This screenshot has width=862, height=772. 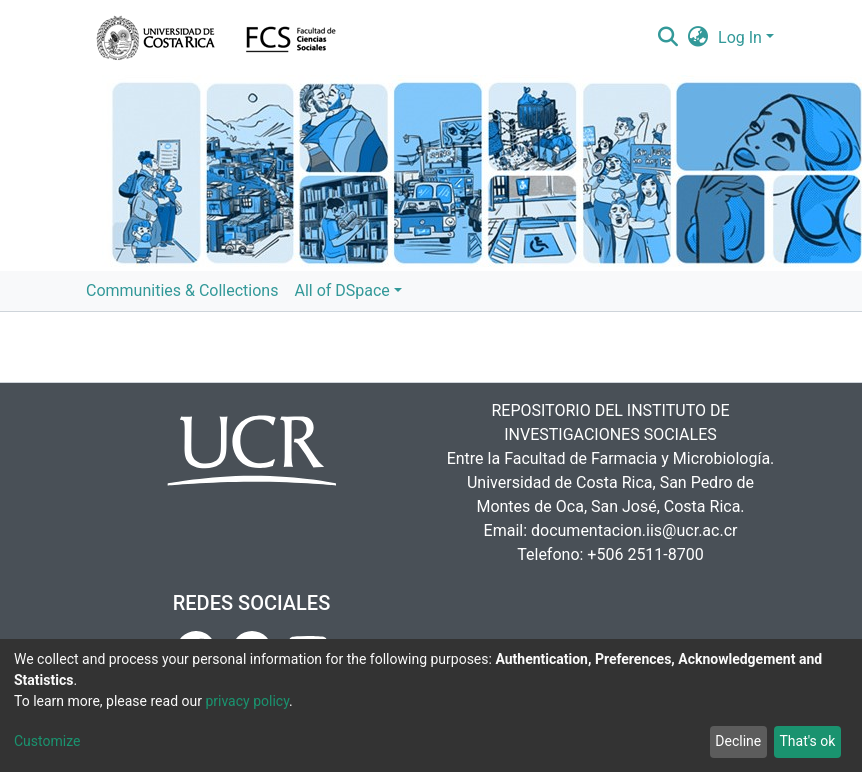 I want to click on Communities & Collections, so click(x=182, y=290).